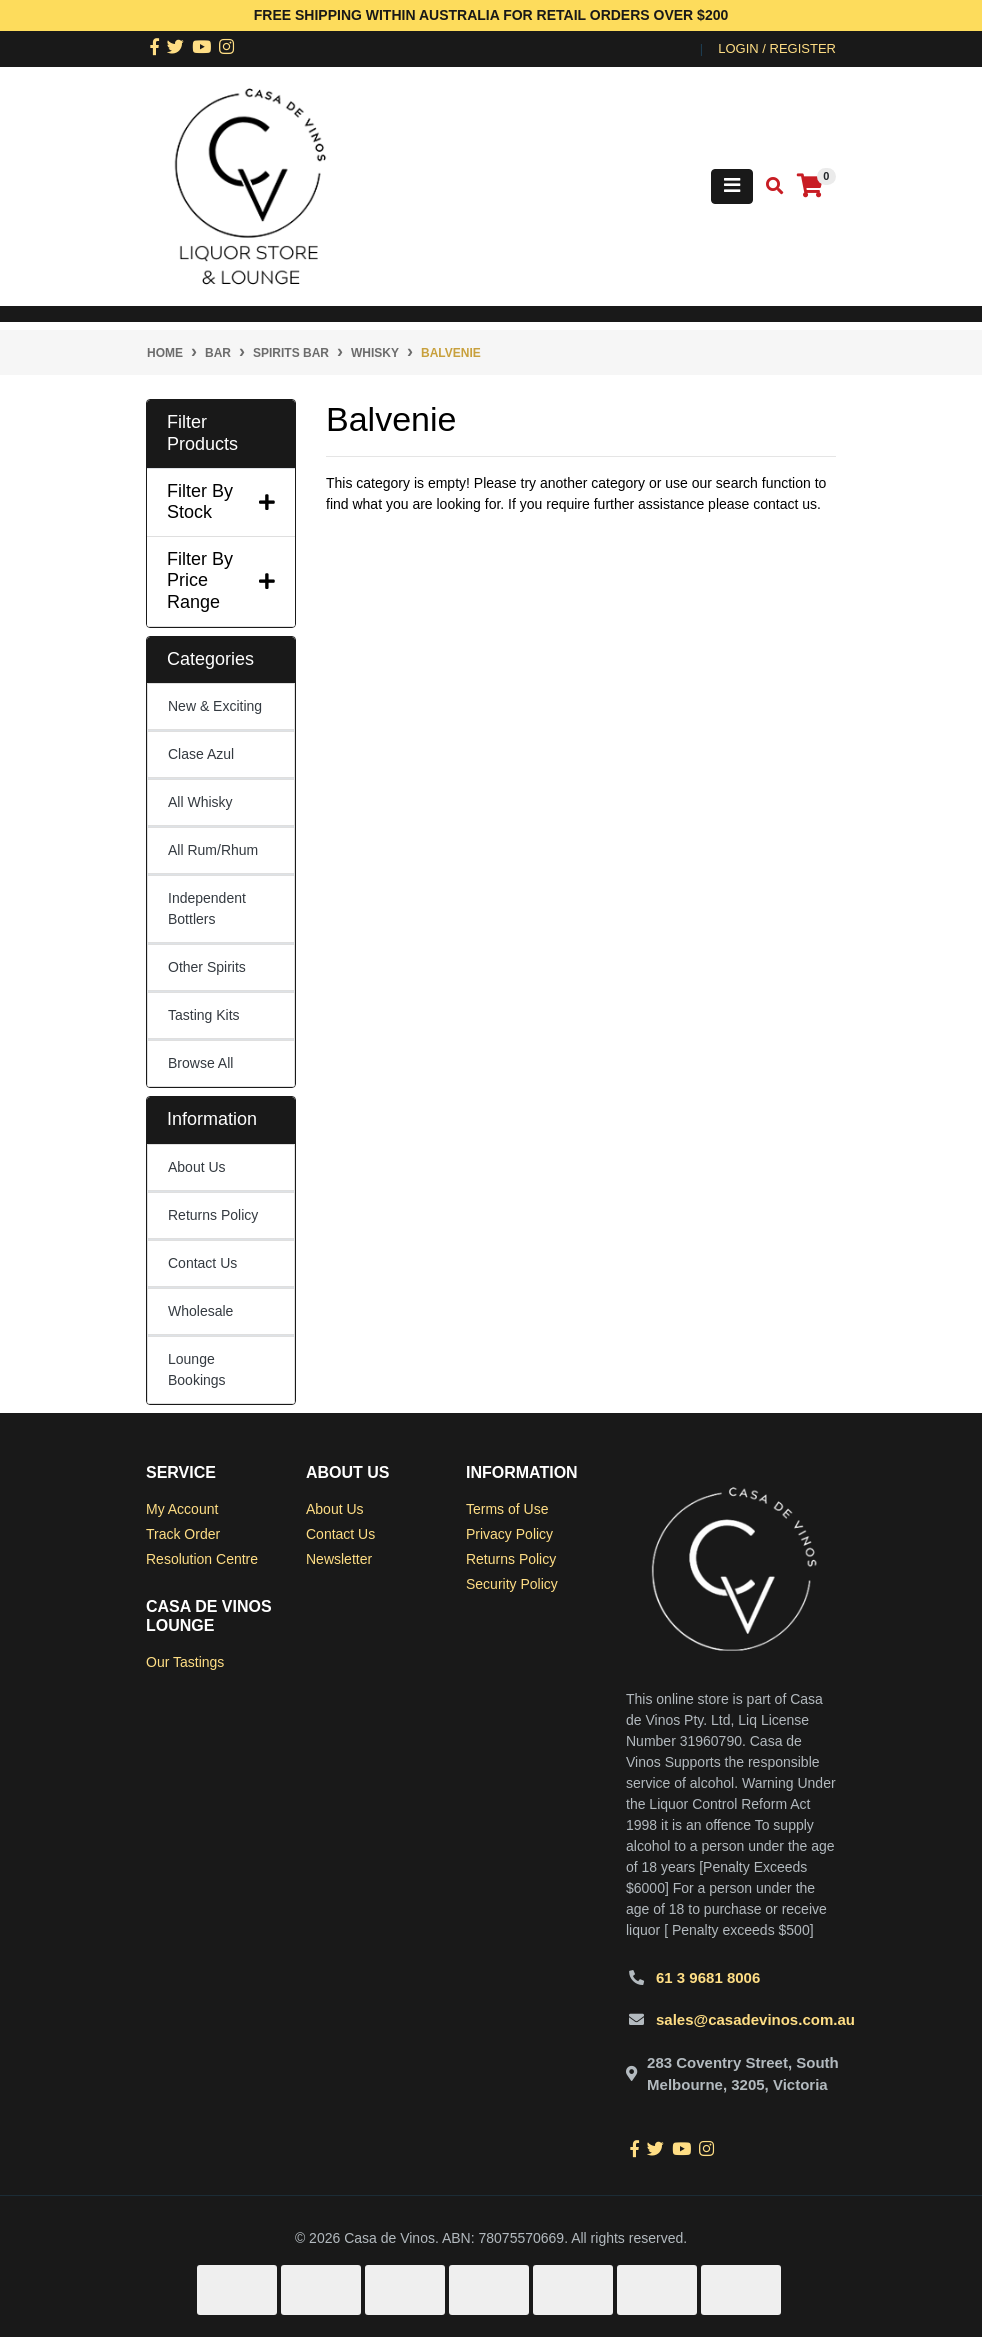  Describe the element at coordinates (221, 502) in the screenshot. I see `Filter By Stock` at that location.